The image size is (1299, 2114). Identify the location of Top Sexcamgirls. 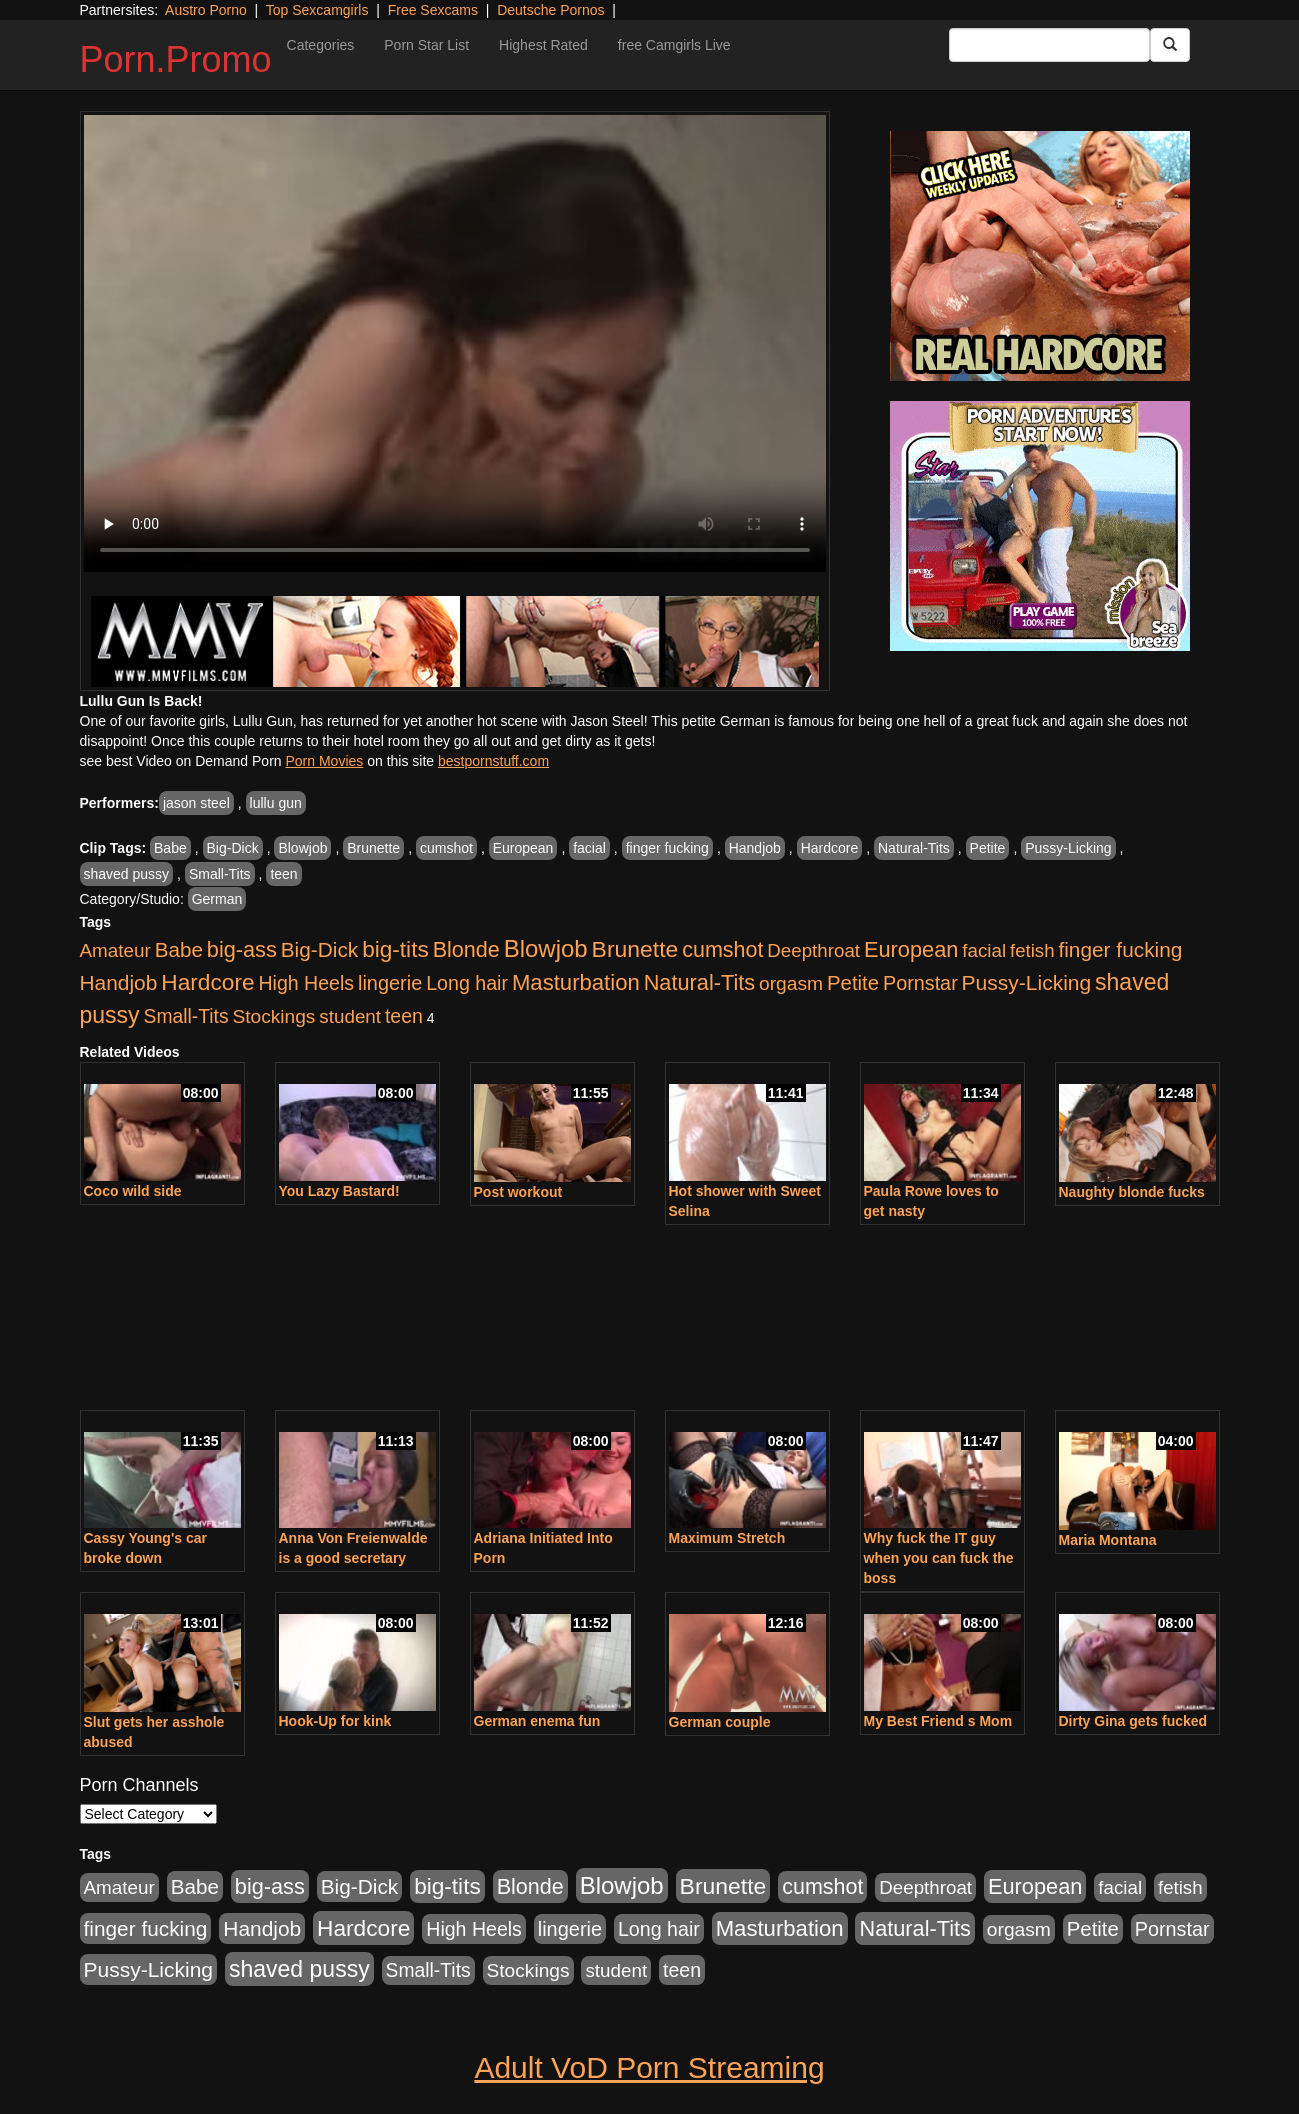
(317, 10).